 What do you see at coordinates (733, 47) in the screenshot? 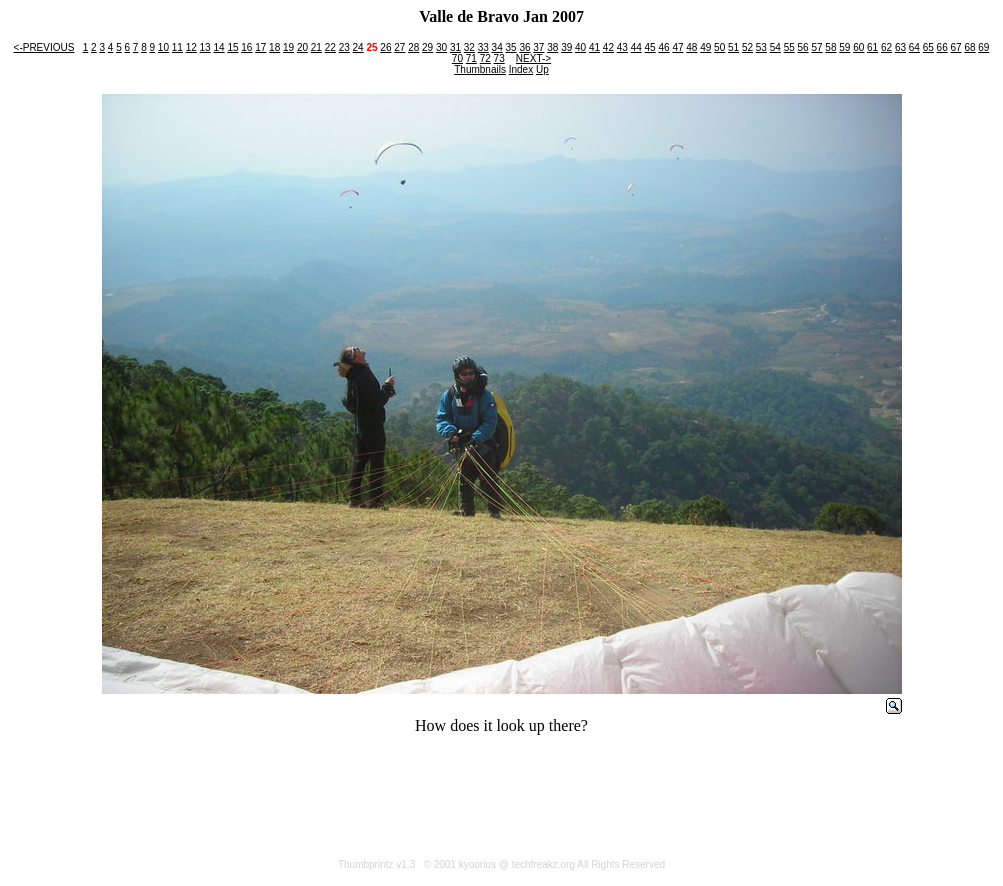
I see `51` at bounding box center [733, 47].